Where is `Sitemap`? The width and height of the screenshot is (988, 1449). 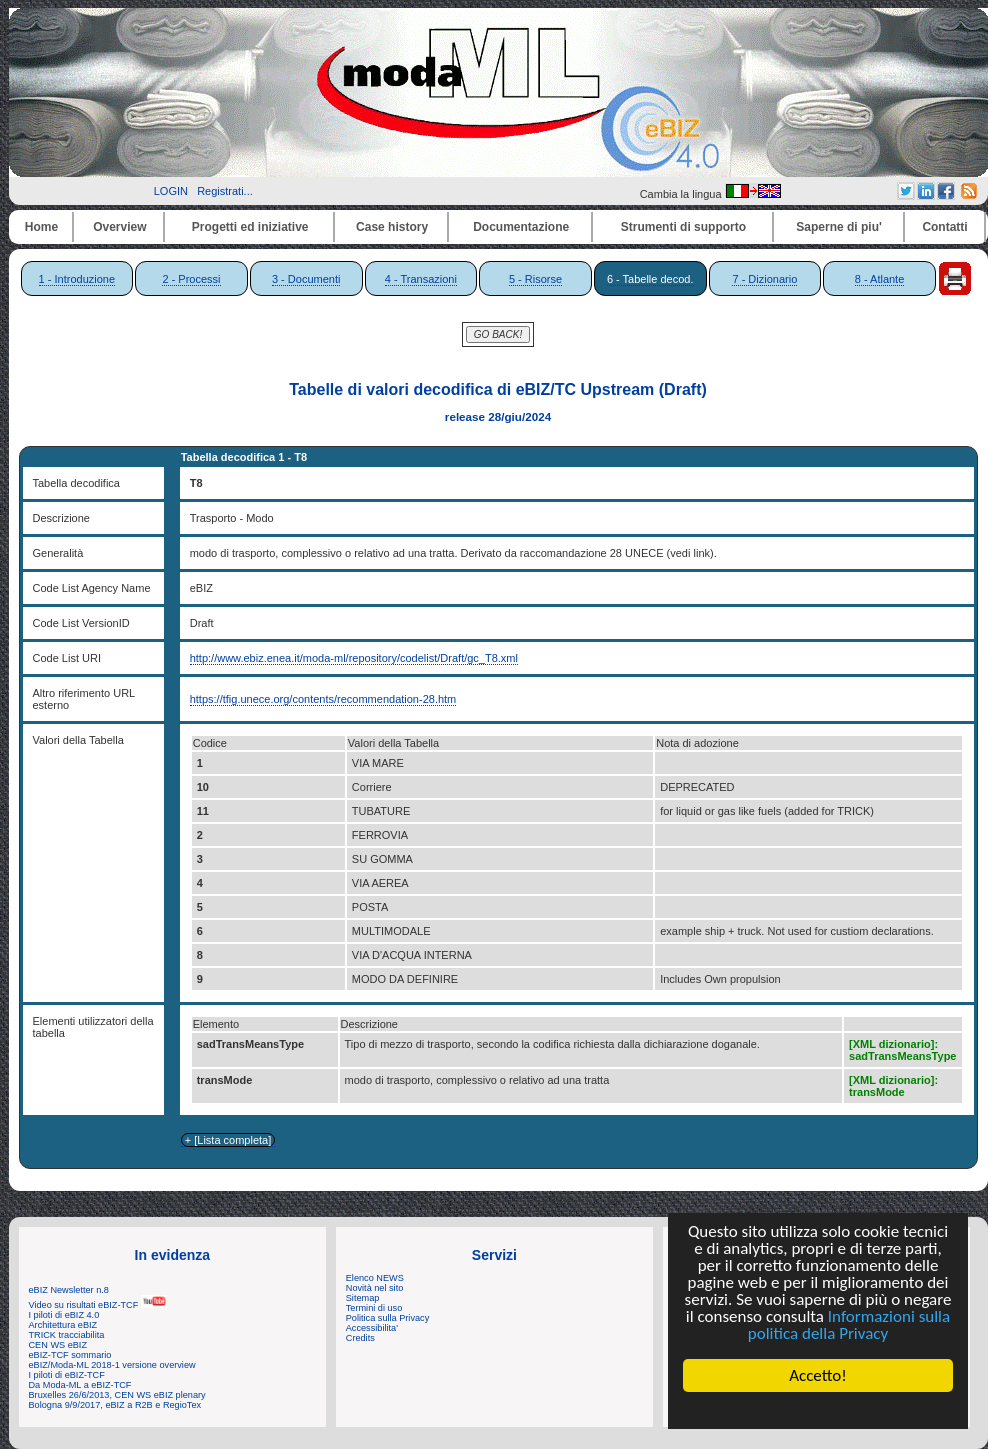 Sitemap is located at coordinates (363, 1298).